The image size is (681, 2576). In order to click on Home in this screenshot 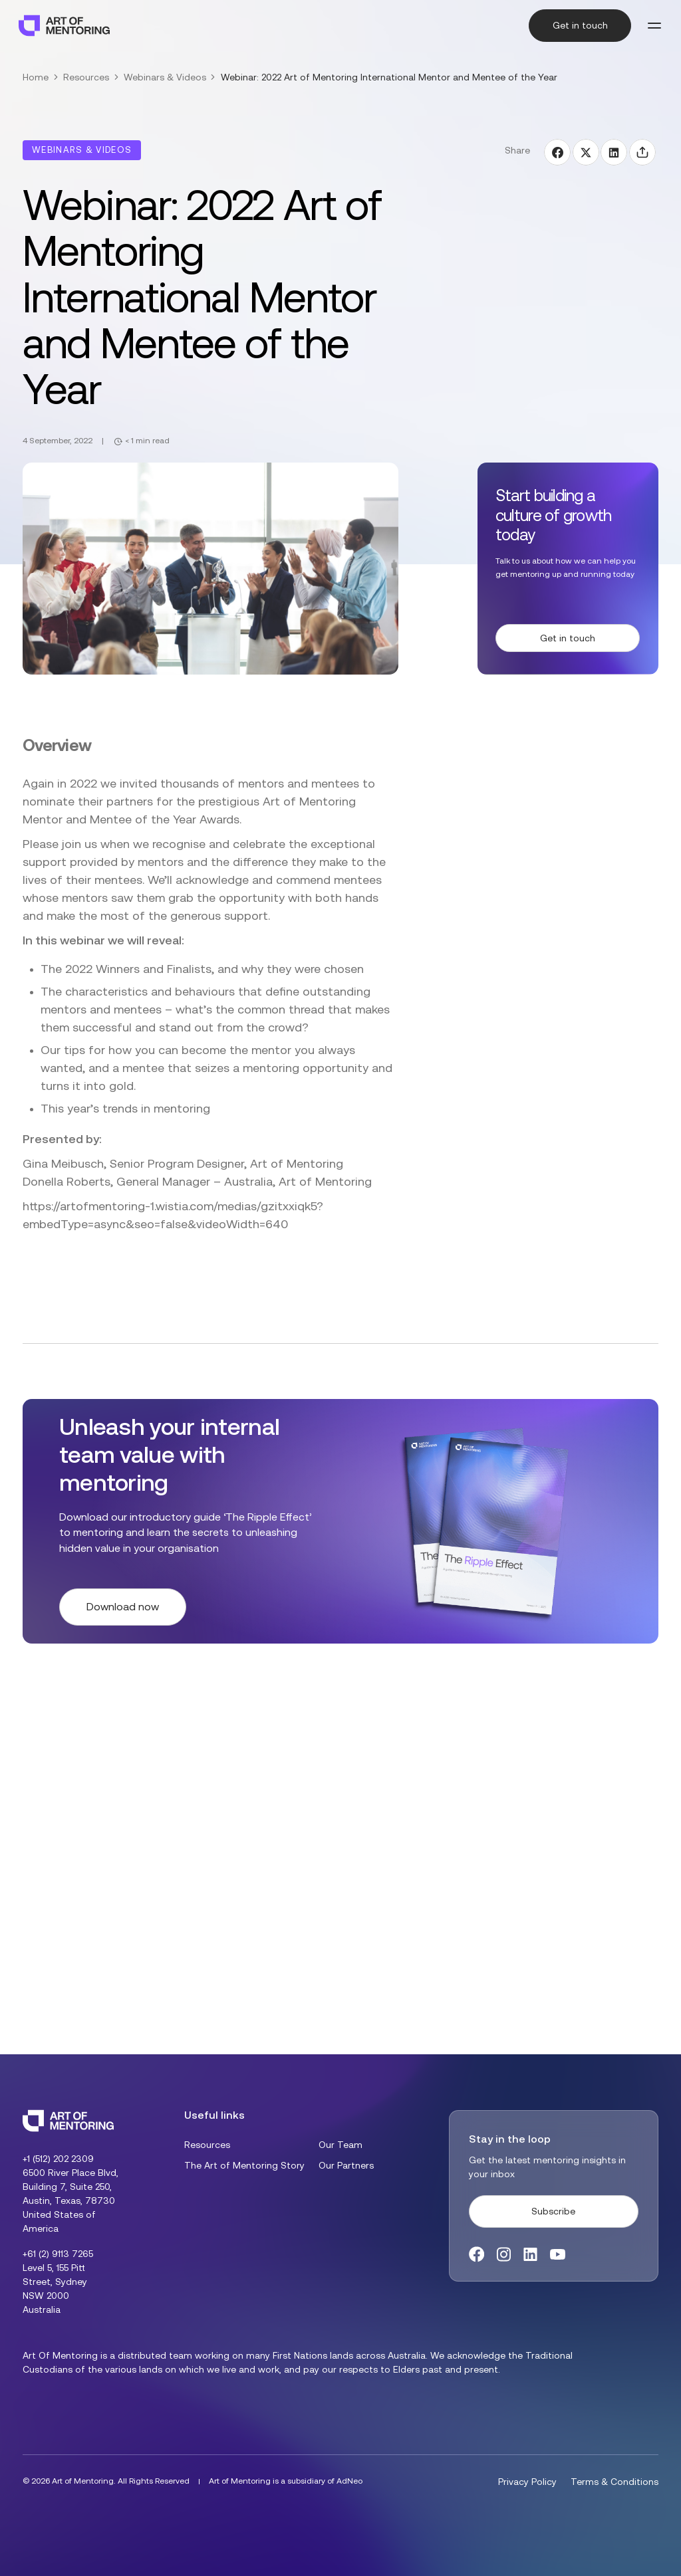, I will do `click(36, 77)`.